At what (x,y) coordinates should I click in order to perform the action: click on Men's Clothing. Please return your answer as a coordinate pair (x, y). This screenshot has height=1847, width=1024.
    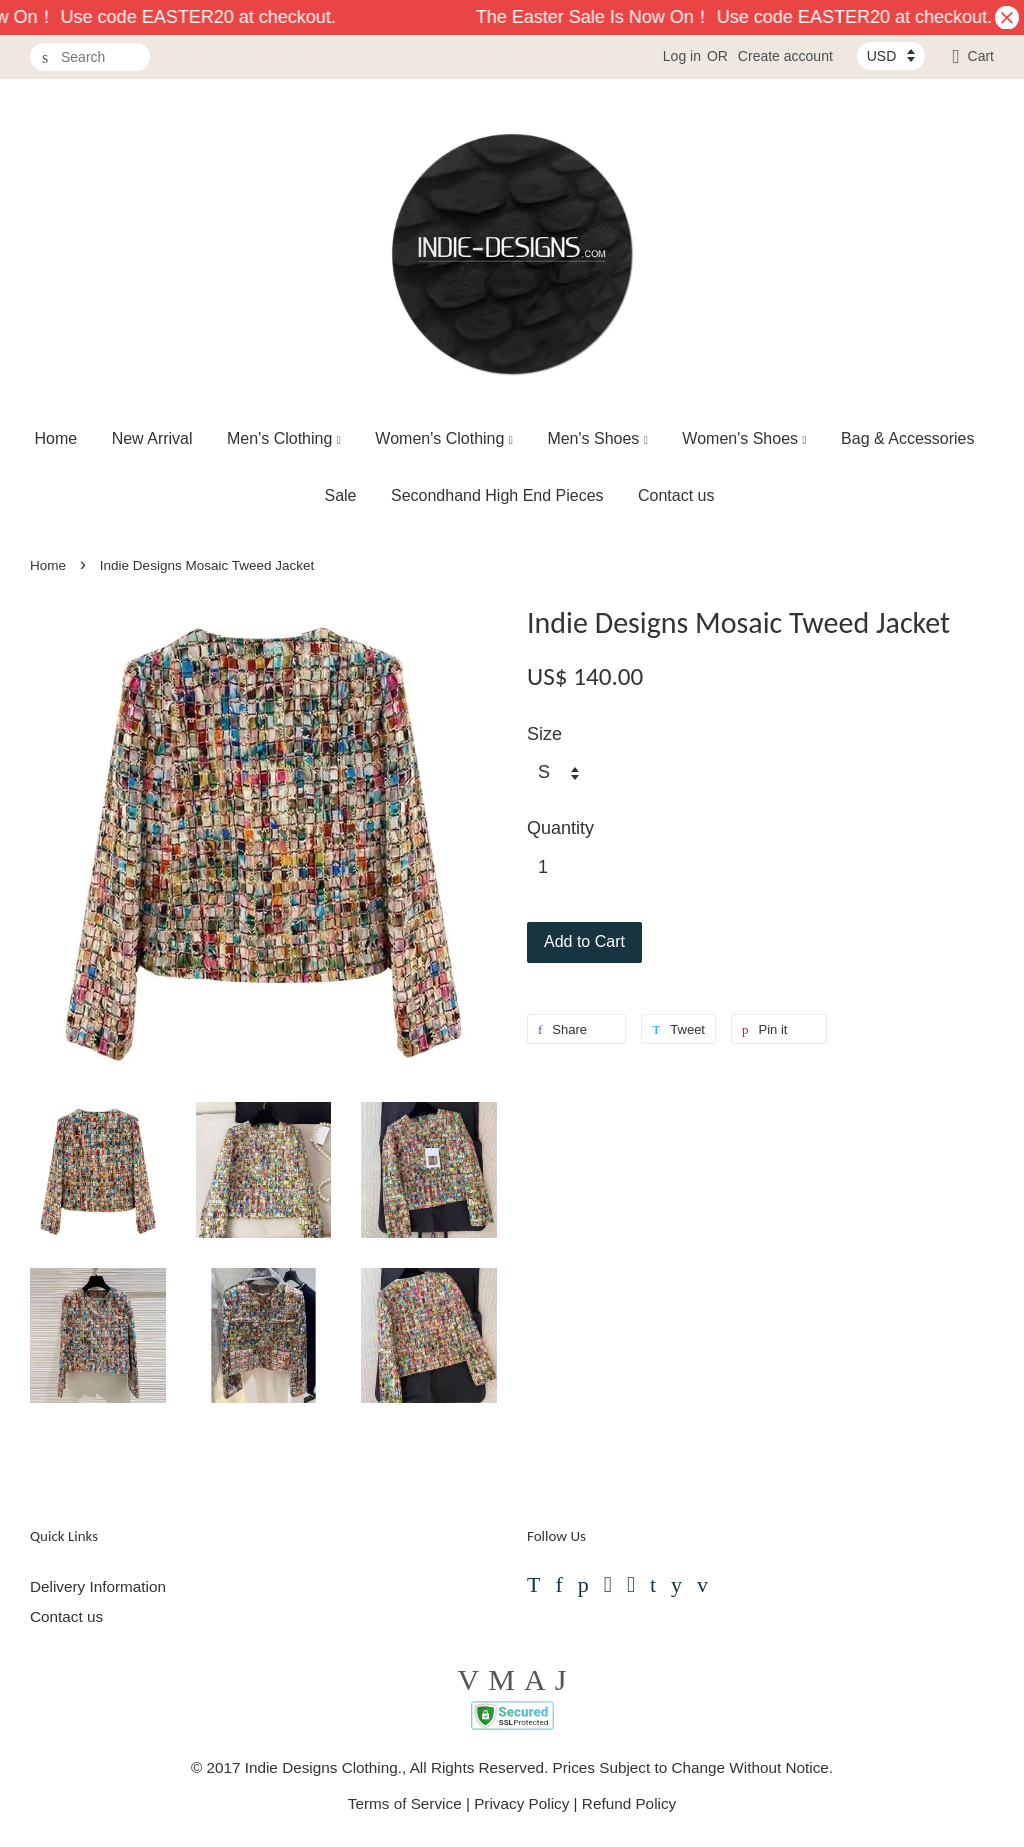
    Looking at the image, I should click on (284, 438).